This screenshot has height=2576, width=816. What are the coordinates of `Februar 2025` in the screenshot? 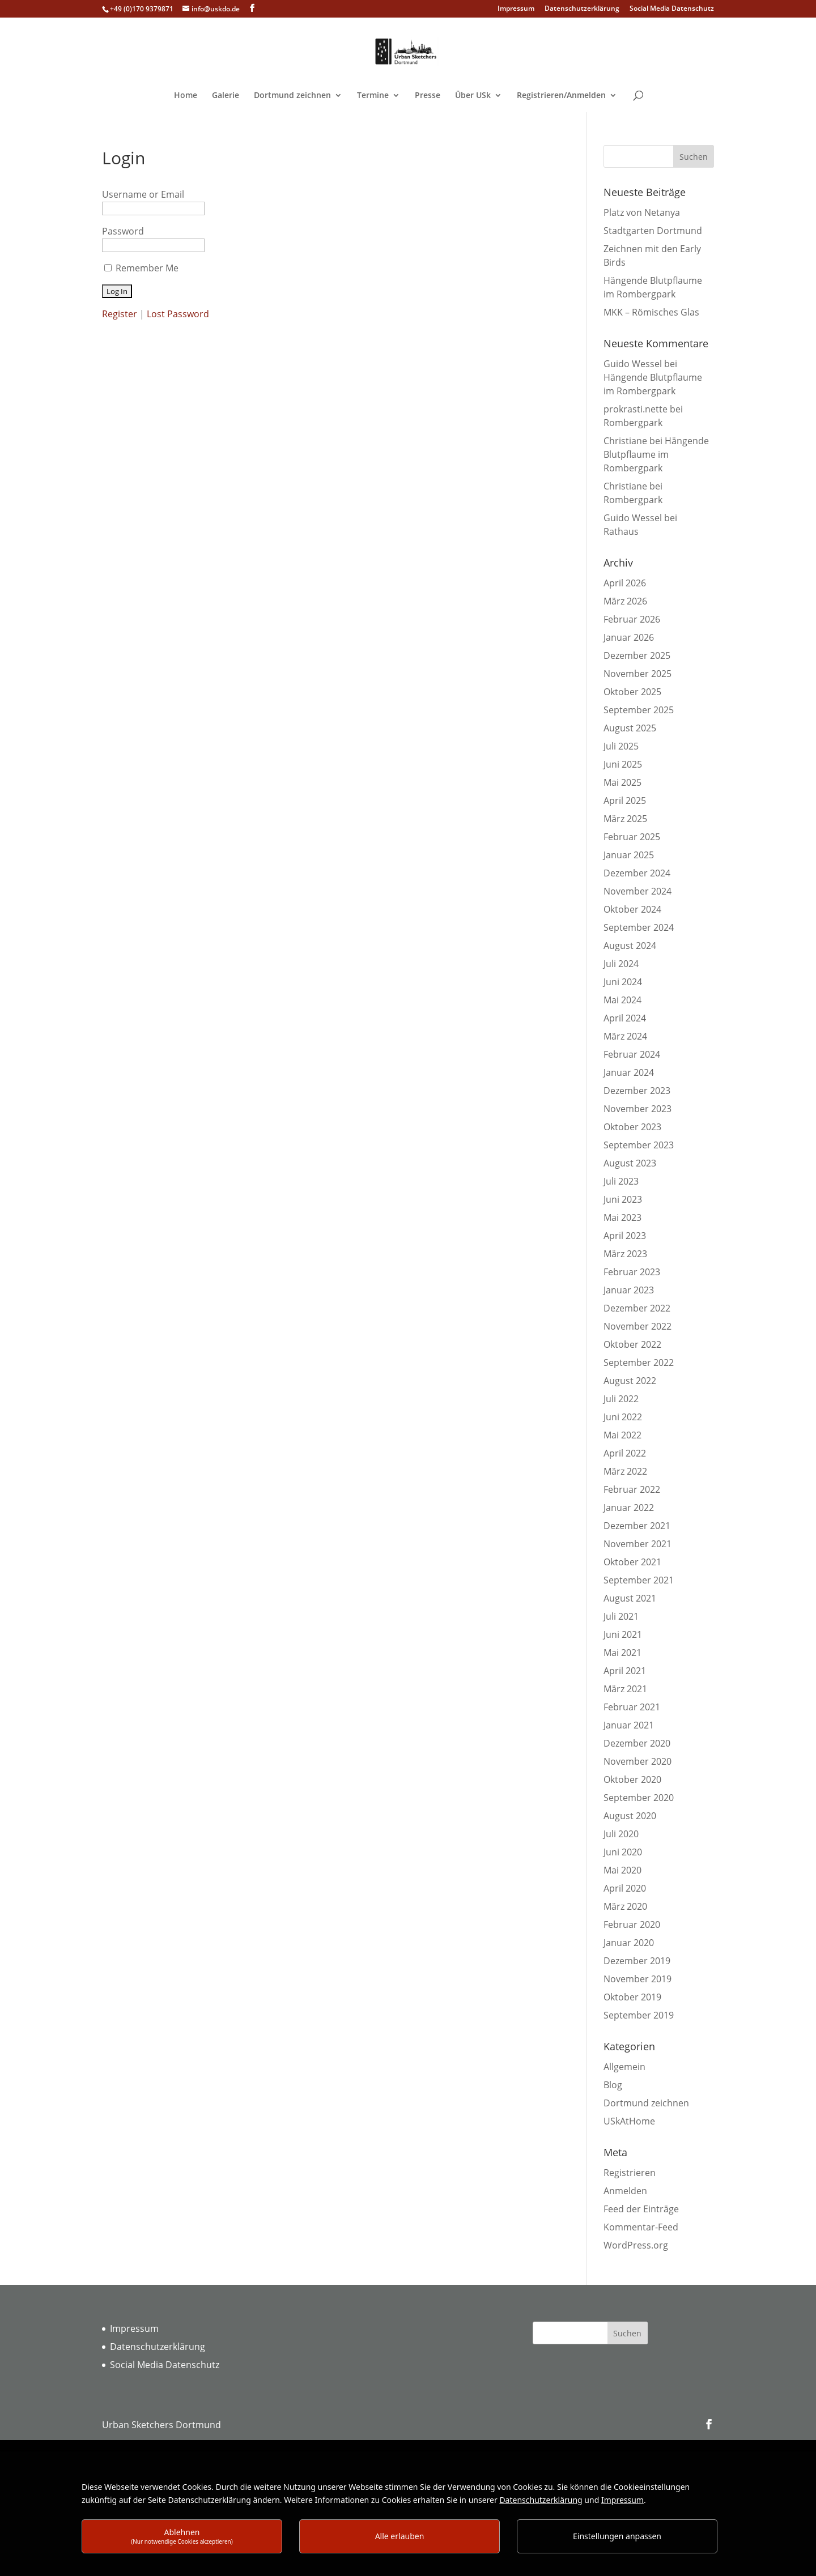 It's located at (632, 837).